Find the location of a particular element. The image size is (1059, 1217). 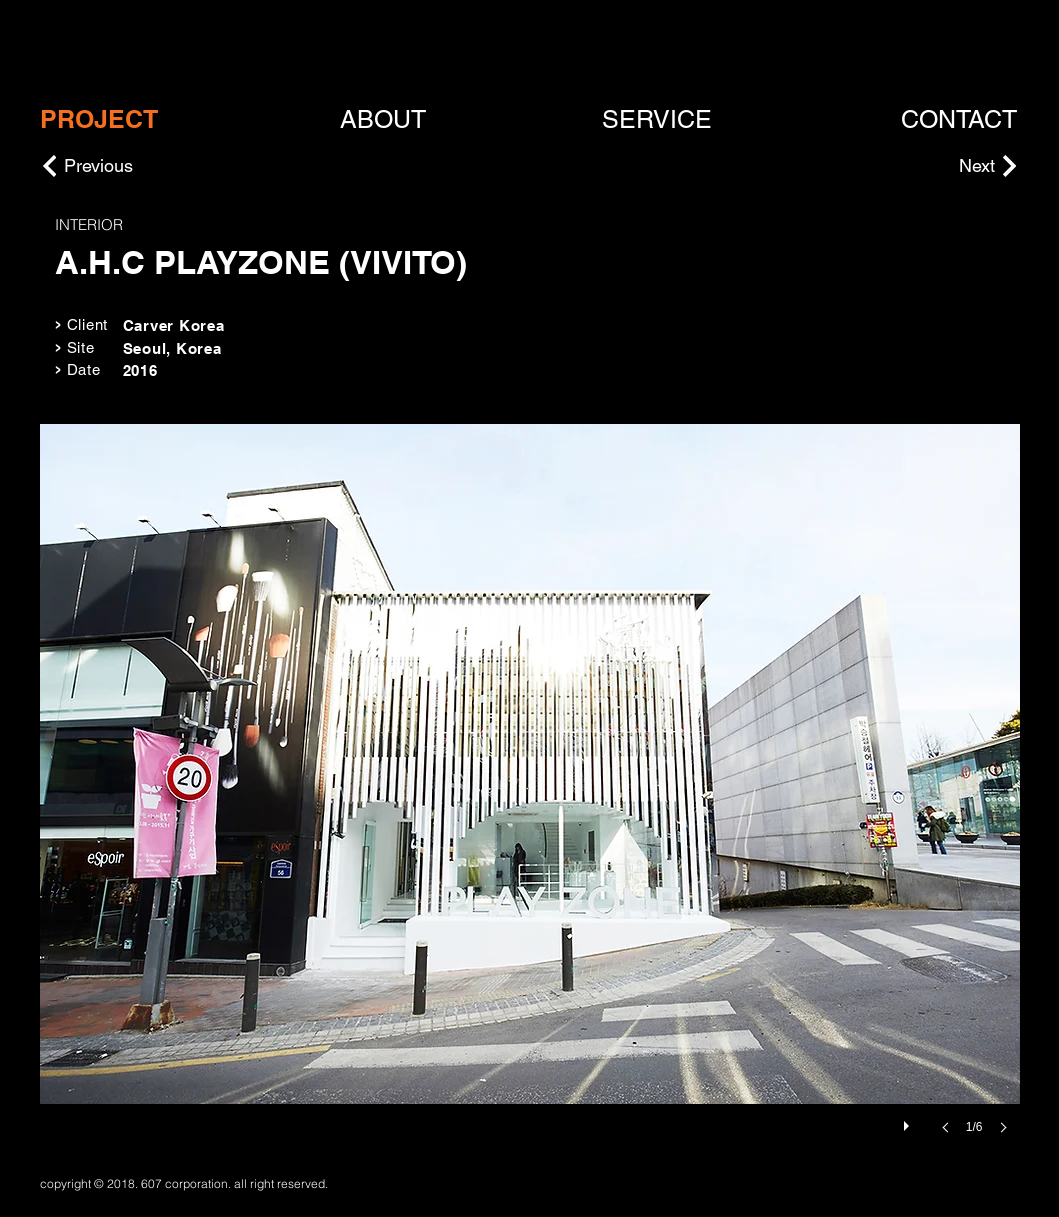

[PROJECT] is located at coordinates (99, 119).